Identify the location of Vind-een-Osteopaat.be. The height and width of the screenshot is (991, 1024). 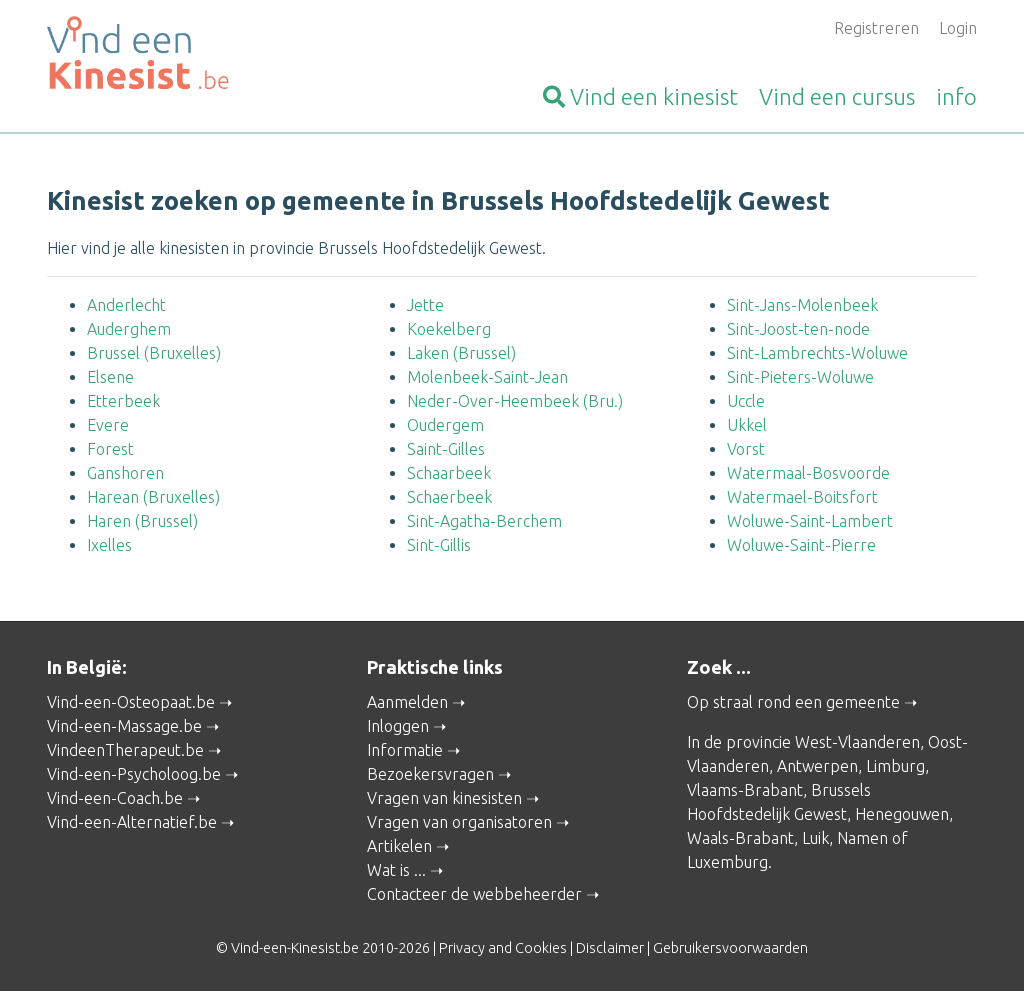
(131, 702).